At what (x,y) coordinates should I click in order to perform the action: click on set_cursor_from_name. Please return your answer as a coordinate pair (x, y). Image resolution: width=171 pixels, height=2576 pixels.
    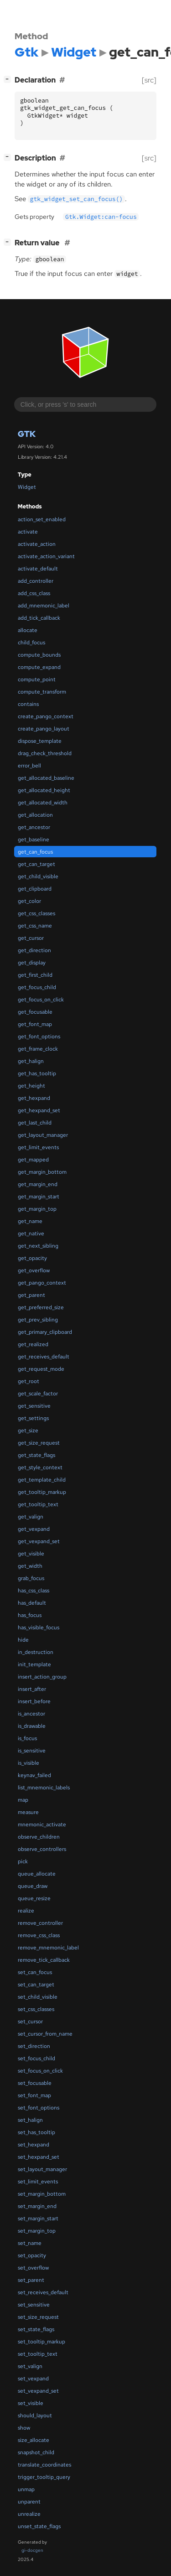
    Looking at the image, I should click on (45, 2033).